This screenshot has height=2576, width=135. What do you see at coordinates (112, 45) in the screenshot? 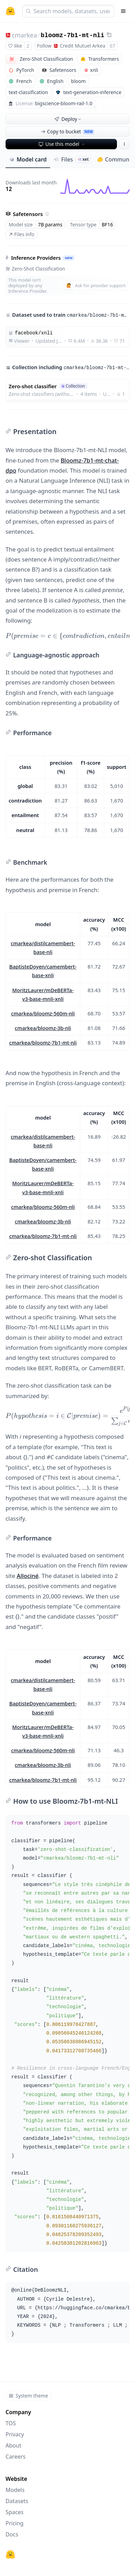
I see `67` at bounding box center [112, 45].